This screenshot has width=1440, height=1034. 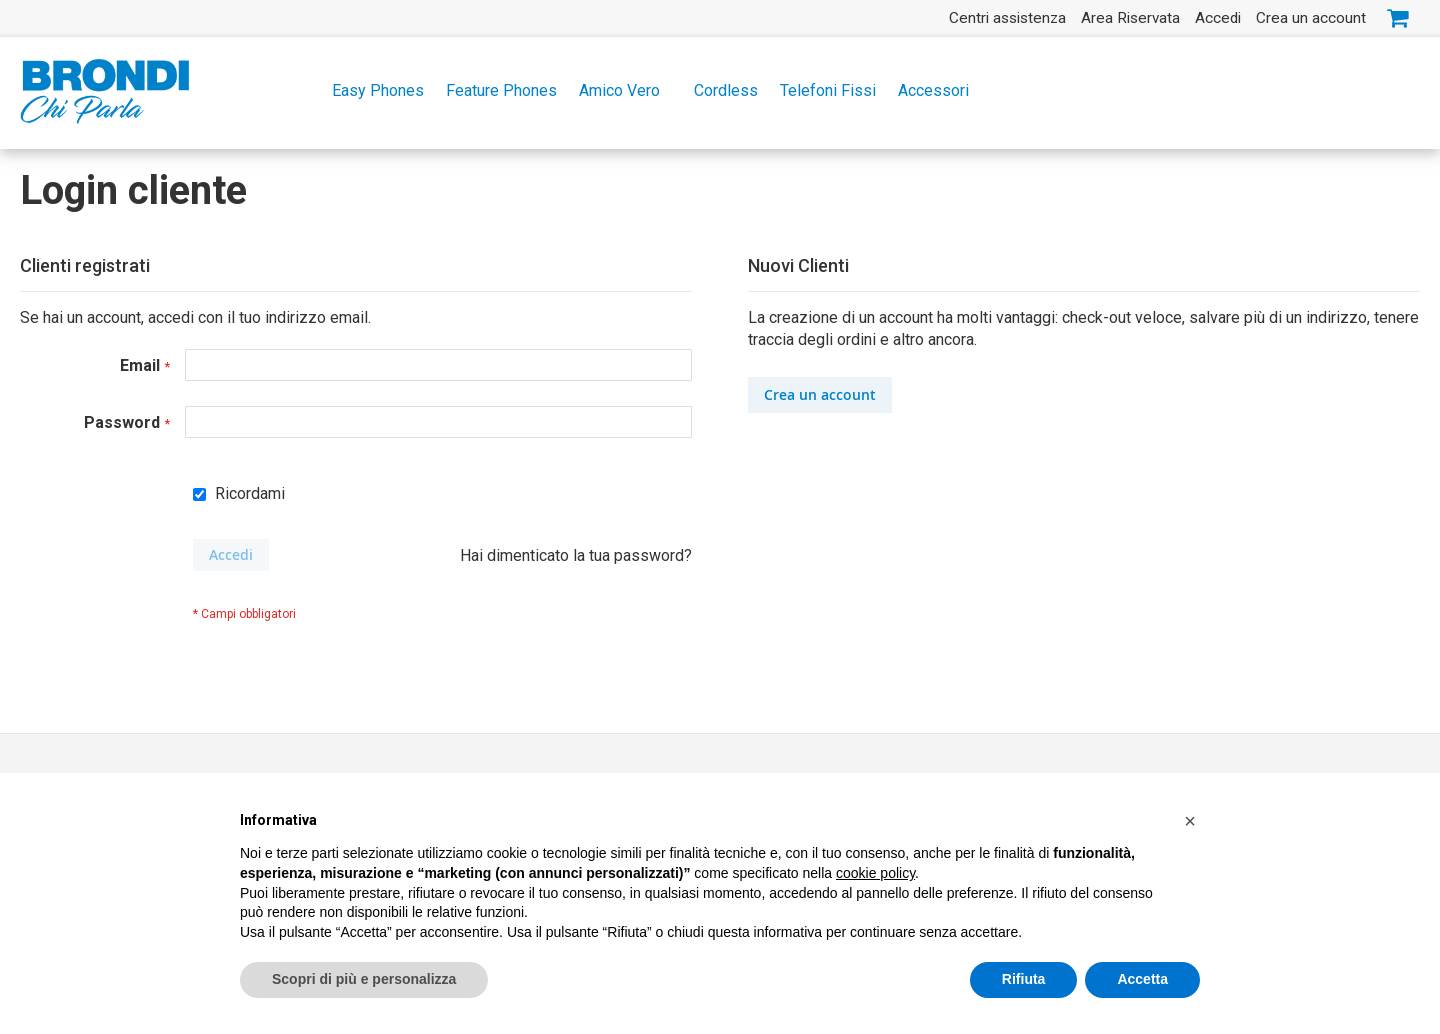 What do you see at coordinates (1007, 18) in the screenshot?
I see `Centri assistenza` at bounding box center [1007, 18].